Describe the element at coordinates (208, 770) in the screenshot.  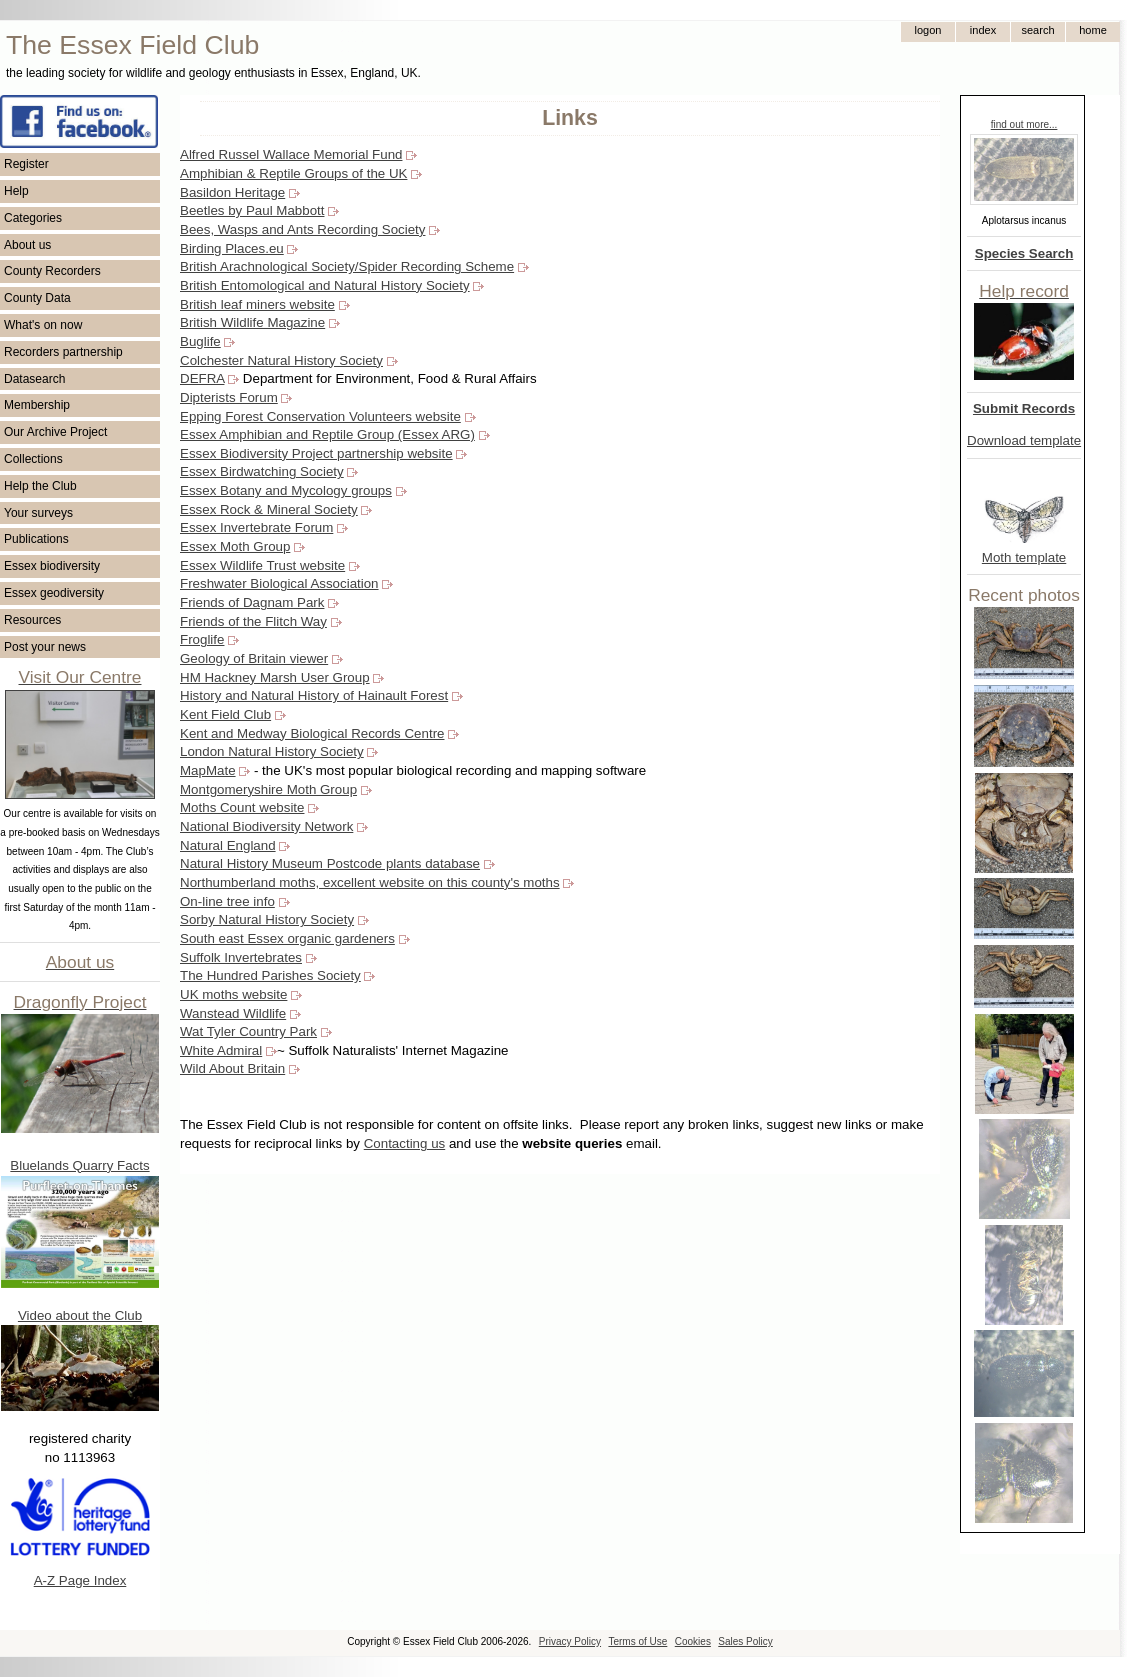
I see `MapMate` at that location.